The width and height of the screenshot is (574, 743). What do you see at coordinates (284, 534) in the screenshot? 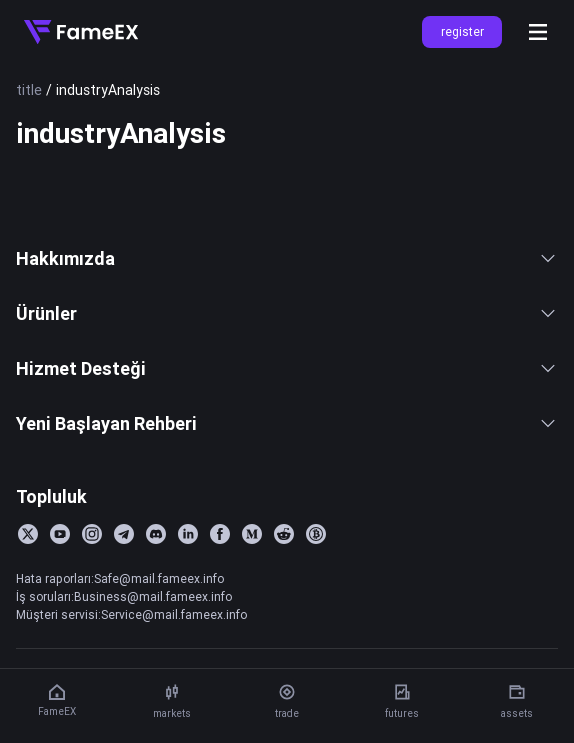
I see `[Reddit]` at bounding box center [284, 534].